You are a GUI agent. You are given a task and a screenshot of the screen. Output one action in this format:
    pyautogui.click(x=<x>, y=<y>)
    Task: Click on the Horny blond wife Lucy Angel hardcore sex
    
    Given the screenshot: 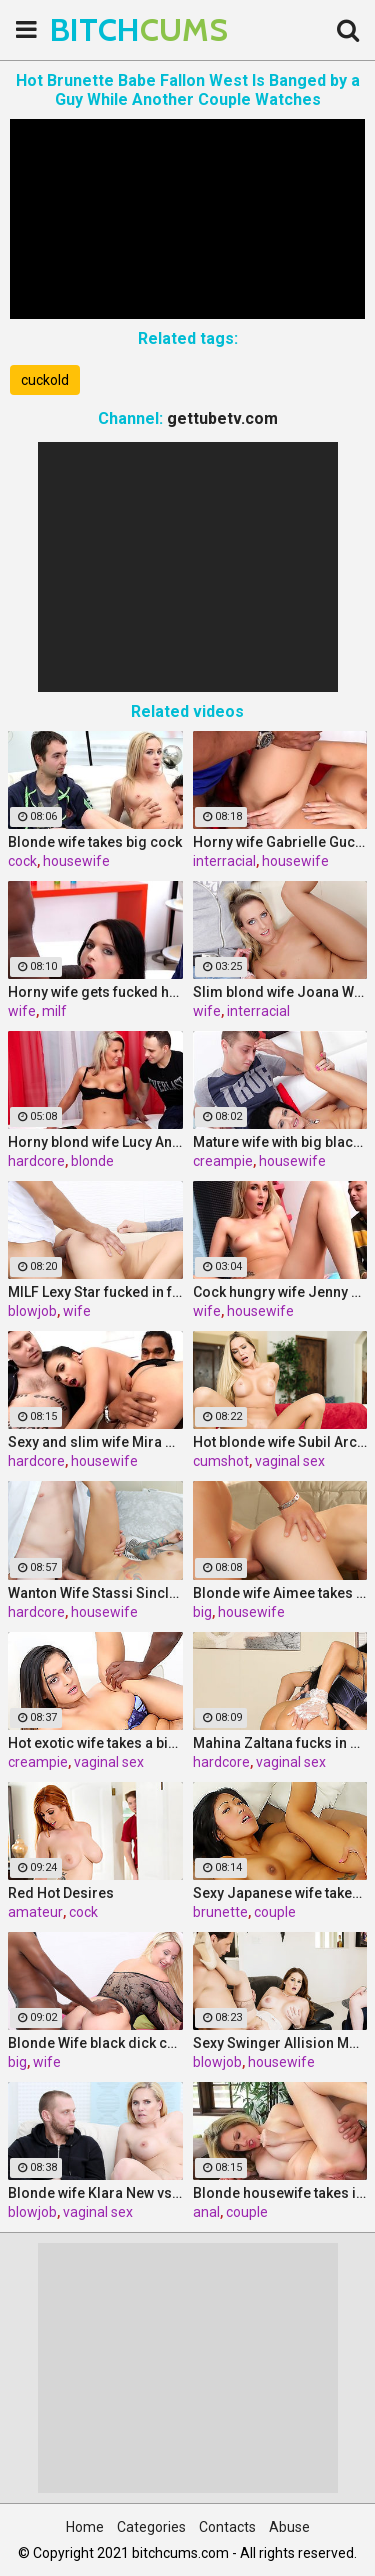 What is the action you would take?
    pyautogui.click(x=95, y=1142)
    